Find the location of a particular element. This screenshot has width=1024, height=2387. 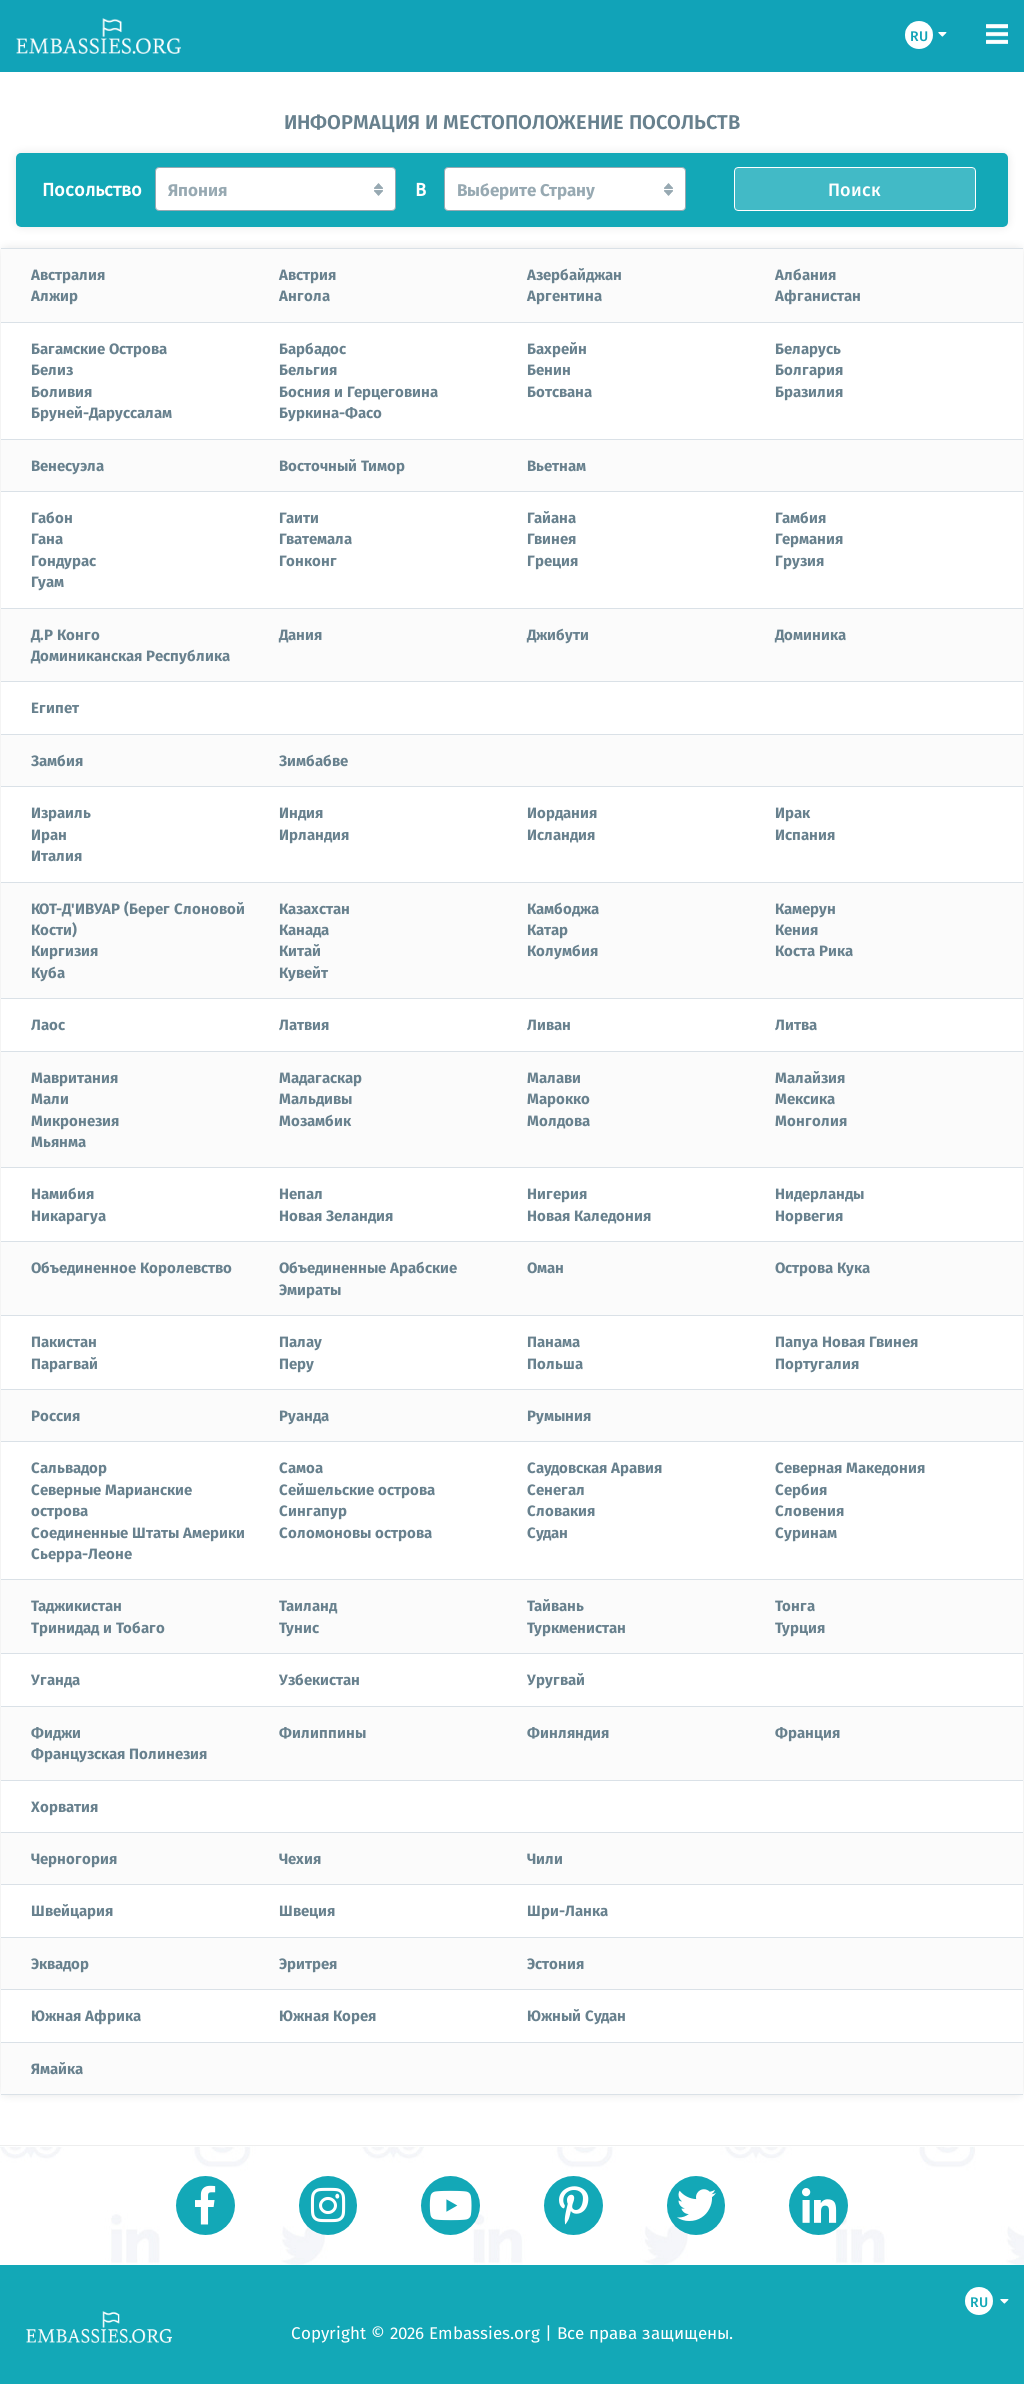

Тунис is located at coordinates (299, 1627).